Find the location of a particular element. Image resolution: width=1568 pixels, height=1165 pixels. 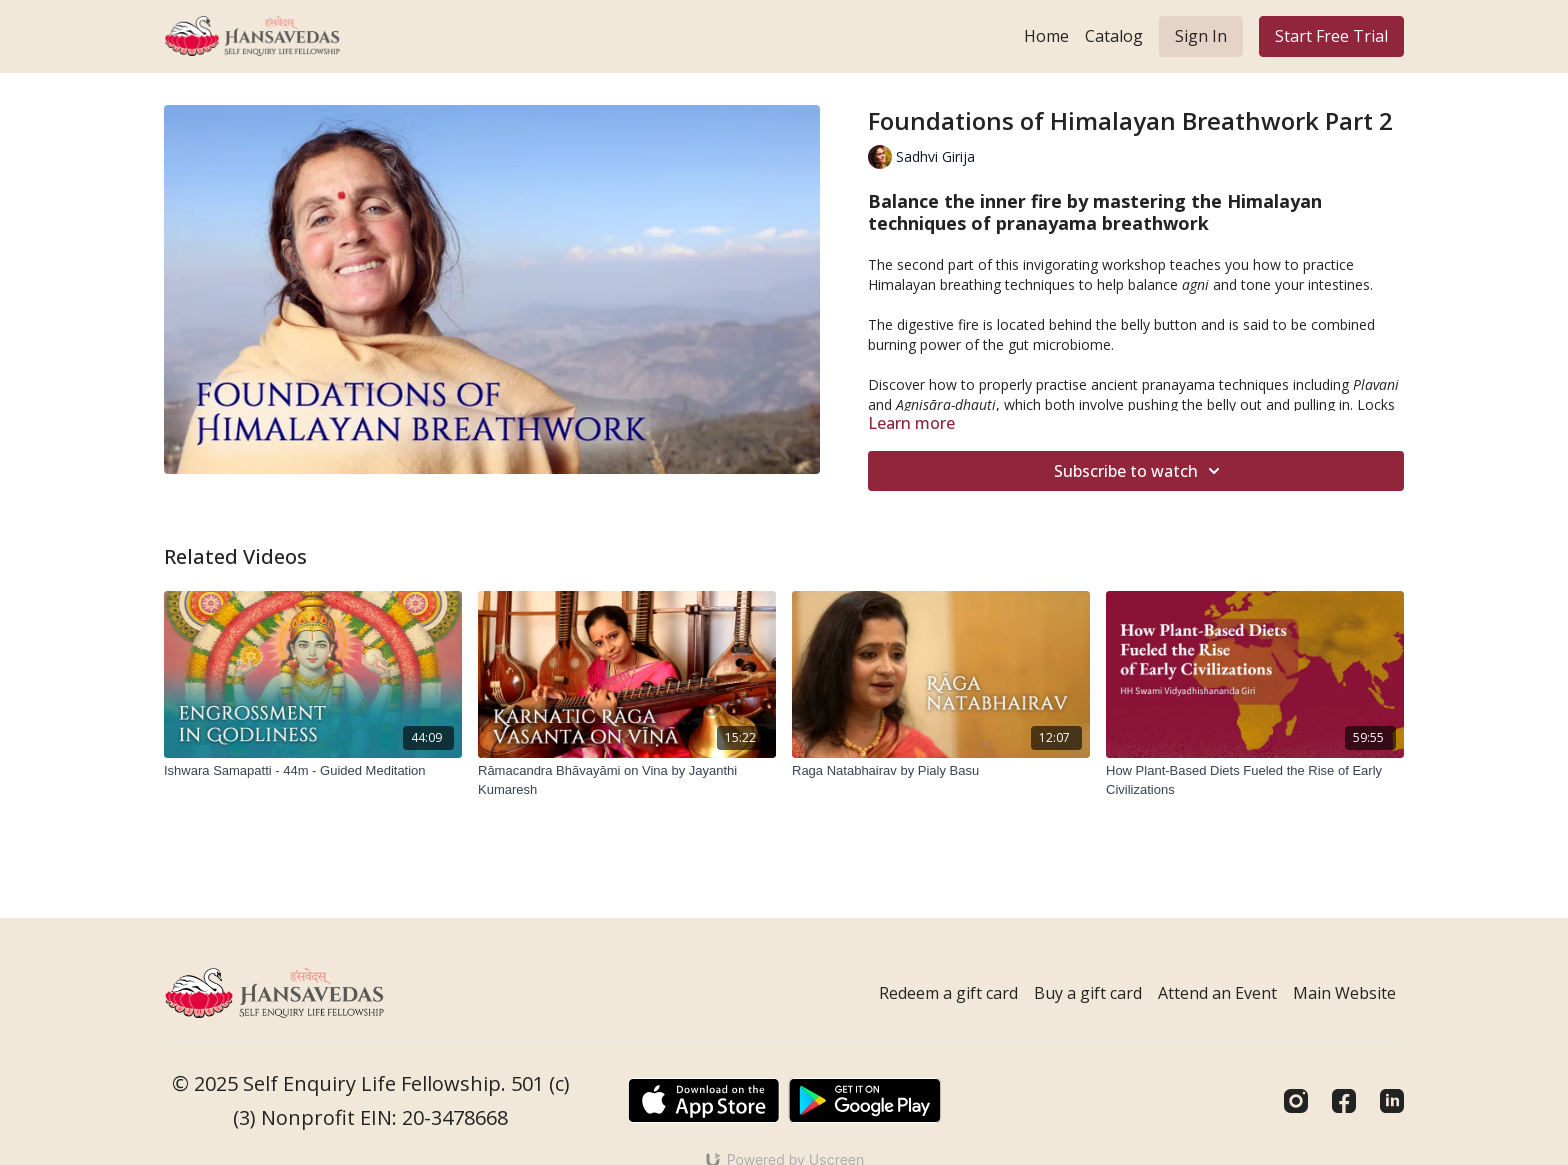

[Rāmacandra Bhāvayāmi on Vina by Jayanthi Kumaresh] is located at coordinates (627, 780).